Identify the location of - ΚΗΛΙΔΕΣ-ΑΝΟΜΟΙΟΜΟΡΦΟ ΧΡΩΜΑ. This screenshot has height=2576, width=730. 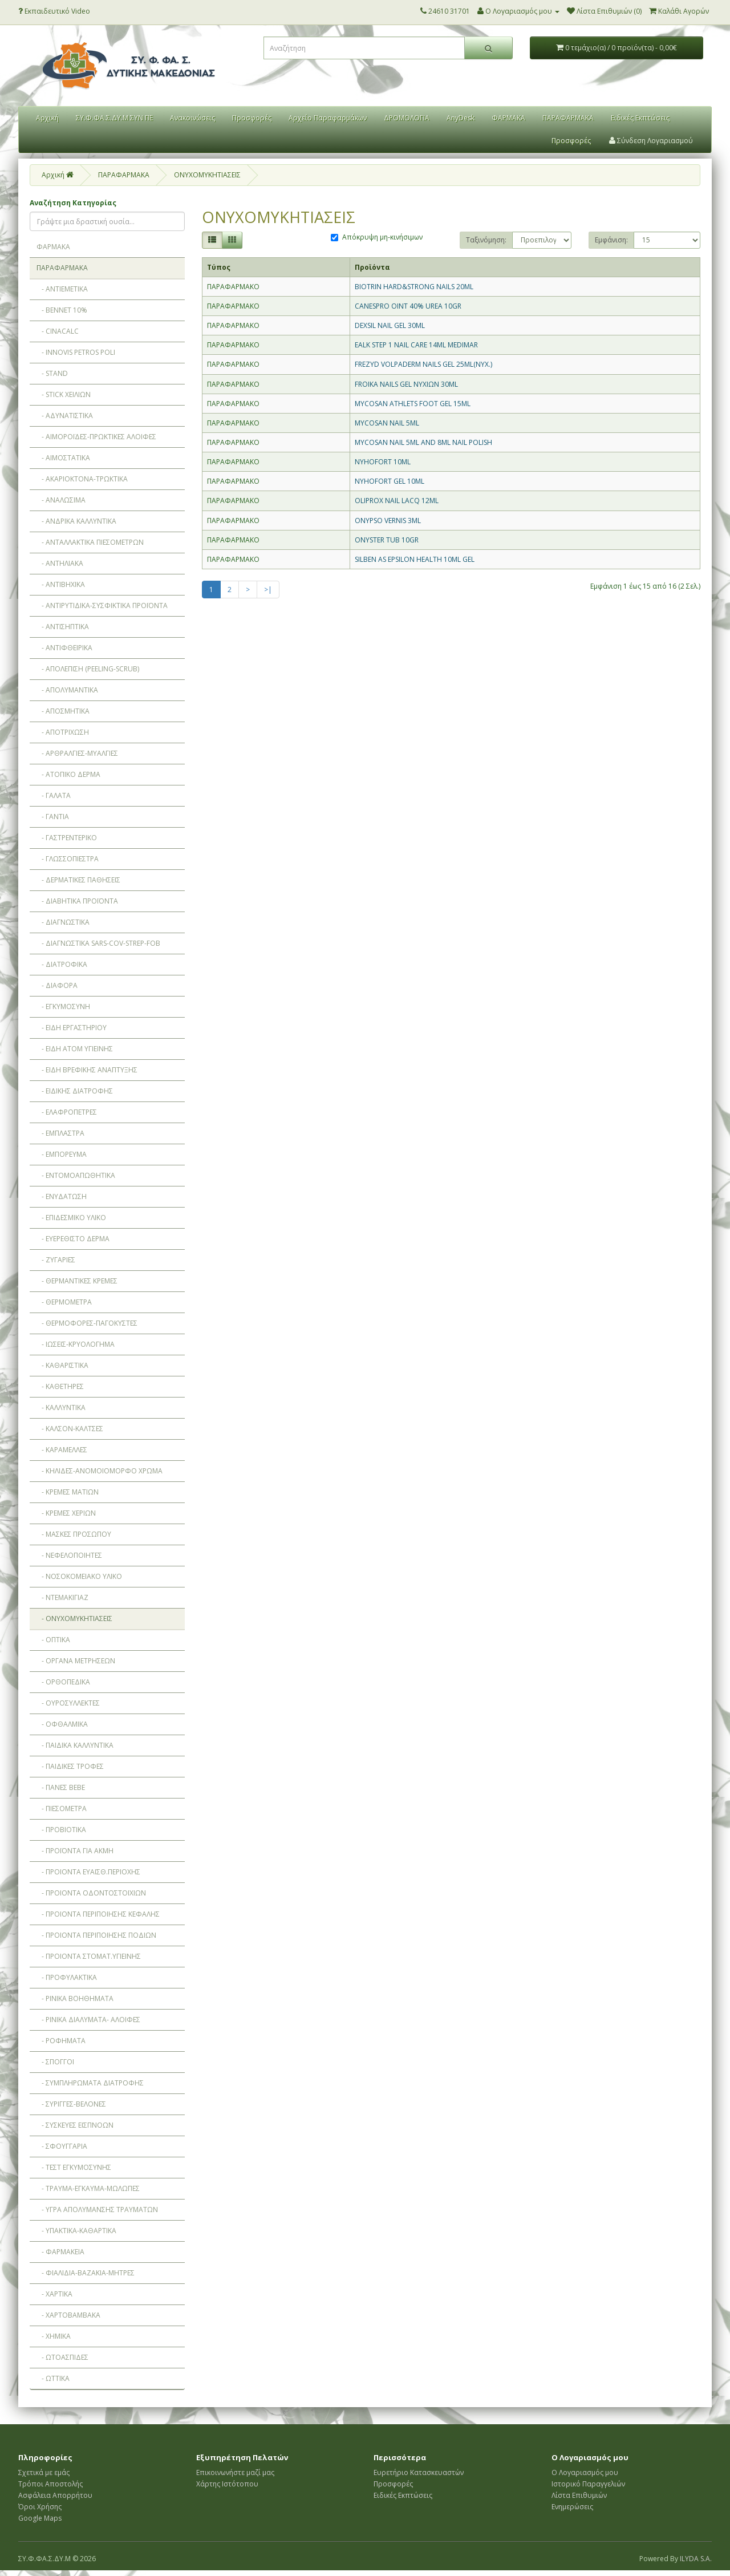
(99, 1471).